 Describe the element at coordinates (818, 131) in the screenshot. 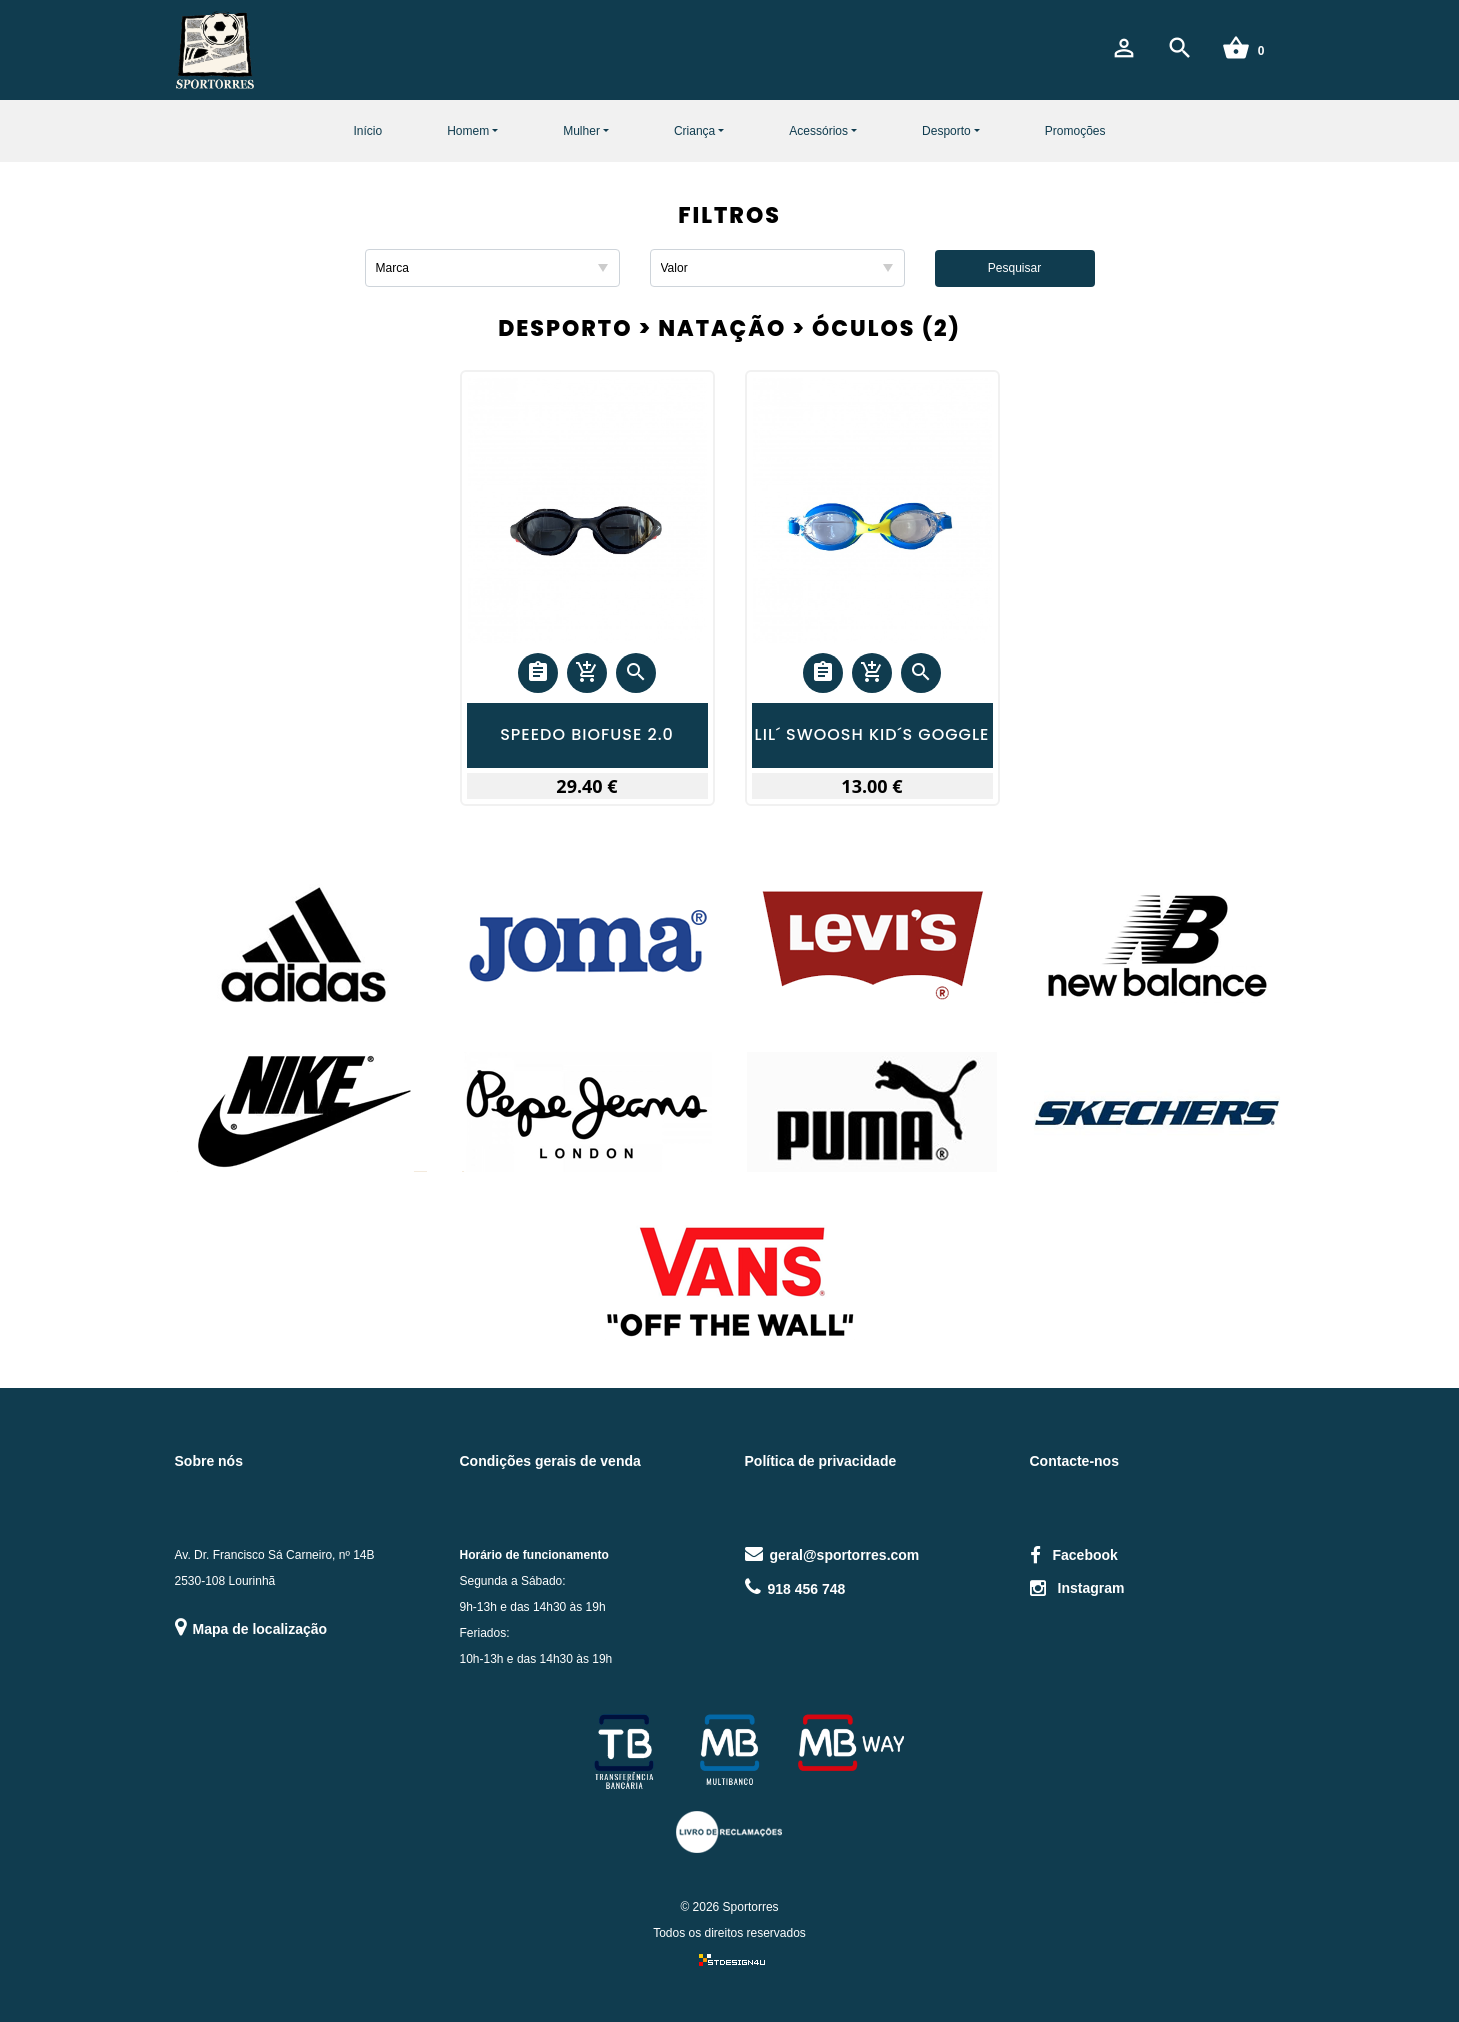

I see `Acessórios [button]` at that location.